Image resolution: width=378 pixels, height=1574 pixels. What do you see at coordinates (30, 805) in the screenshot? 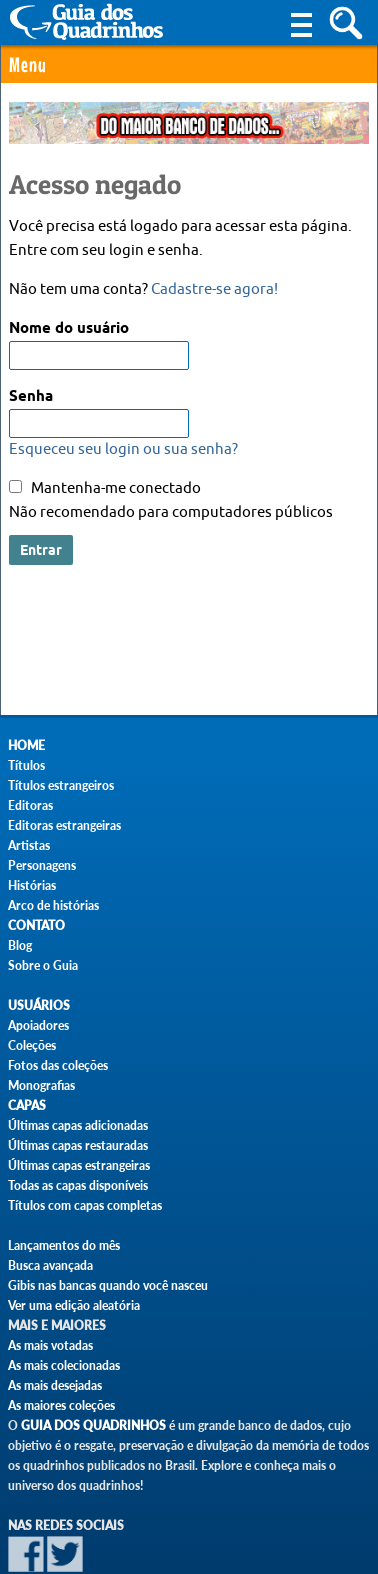
I see `Editoras` at bounding box center [30, 805].